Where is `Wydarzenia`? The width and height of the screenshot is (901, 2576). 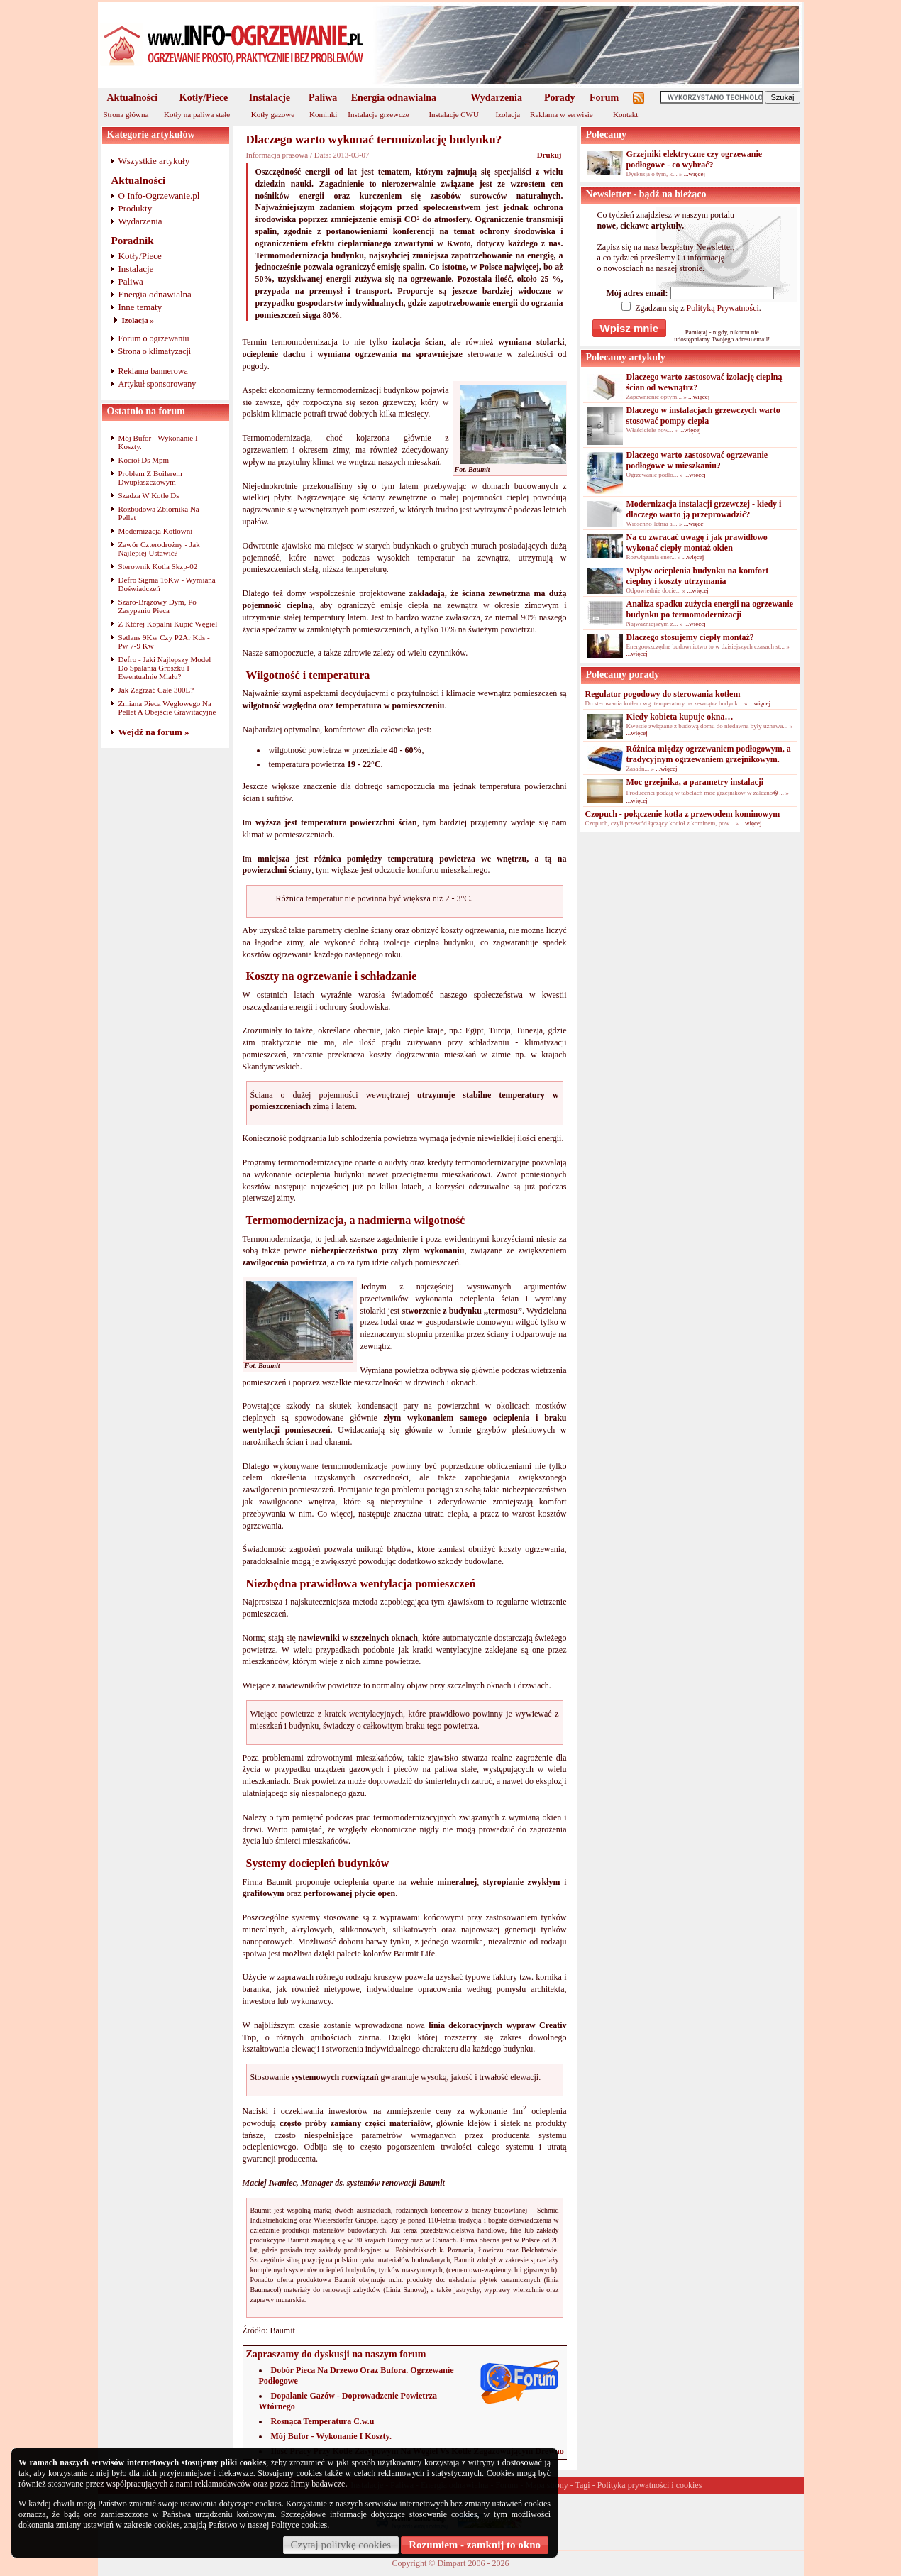 Wydarzenia is located at coordinates (496, 97).